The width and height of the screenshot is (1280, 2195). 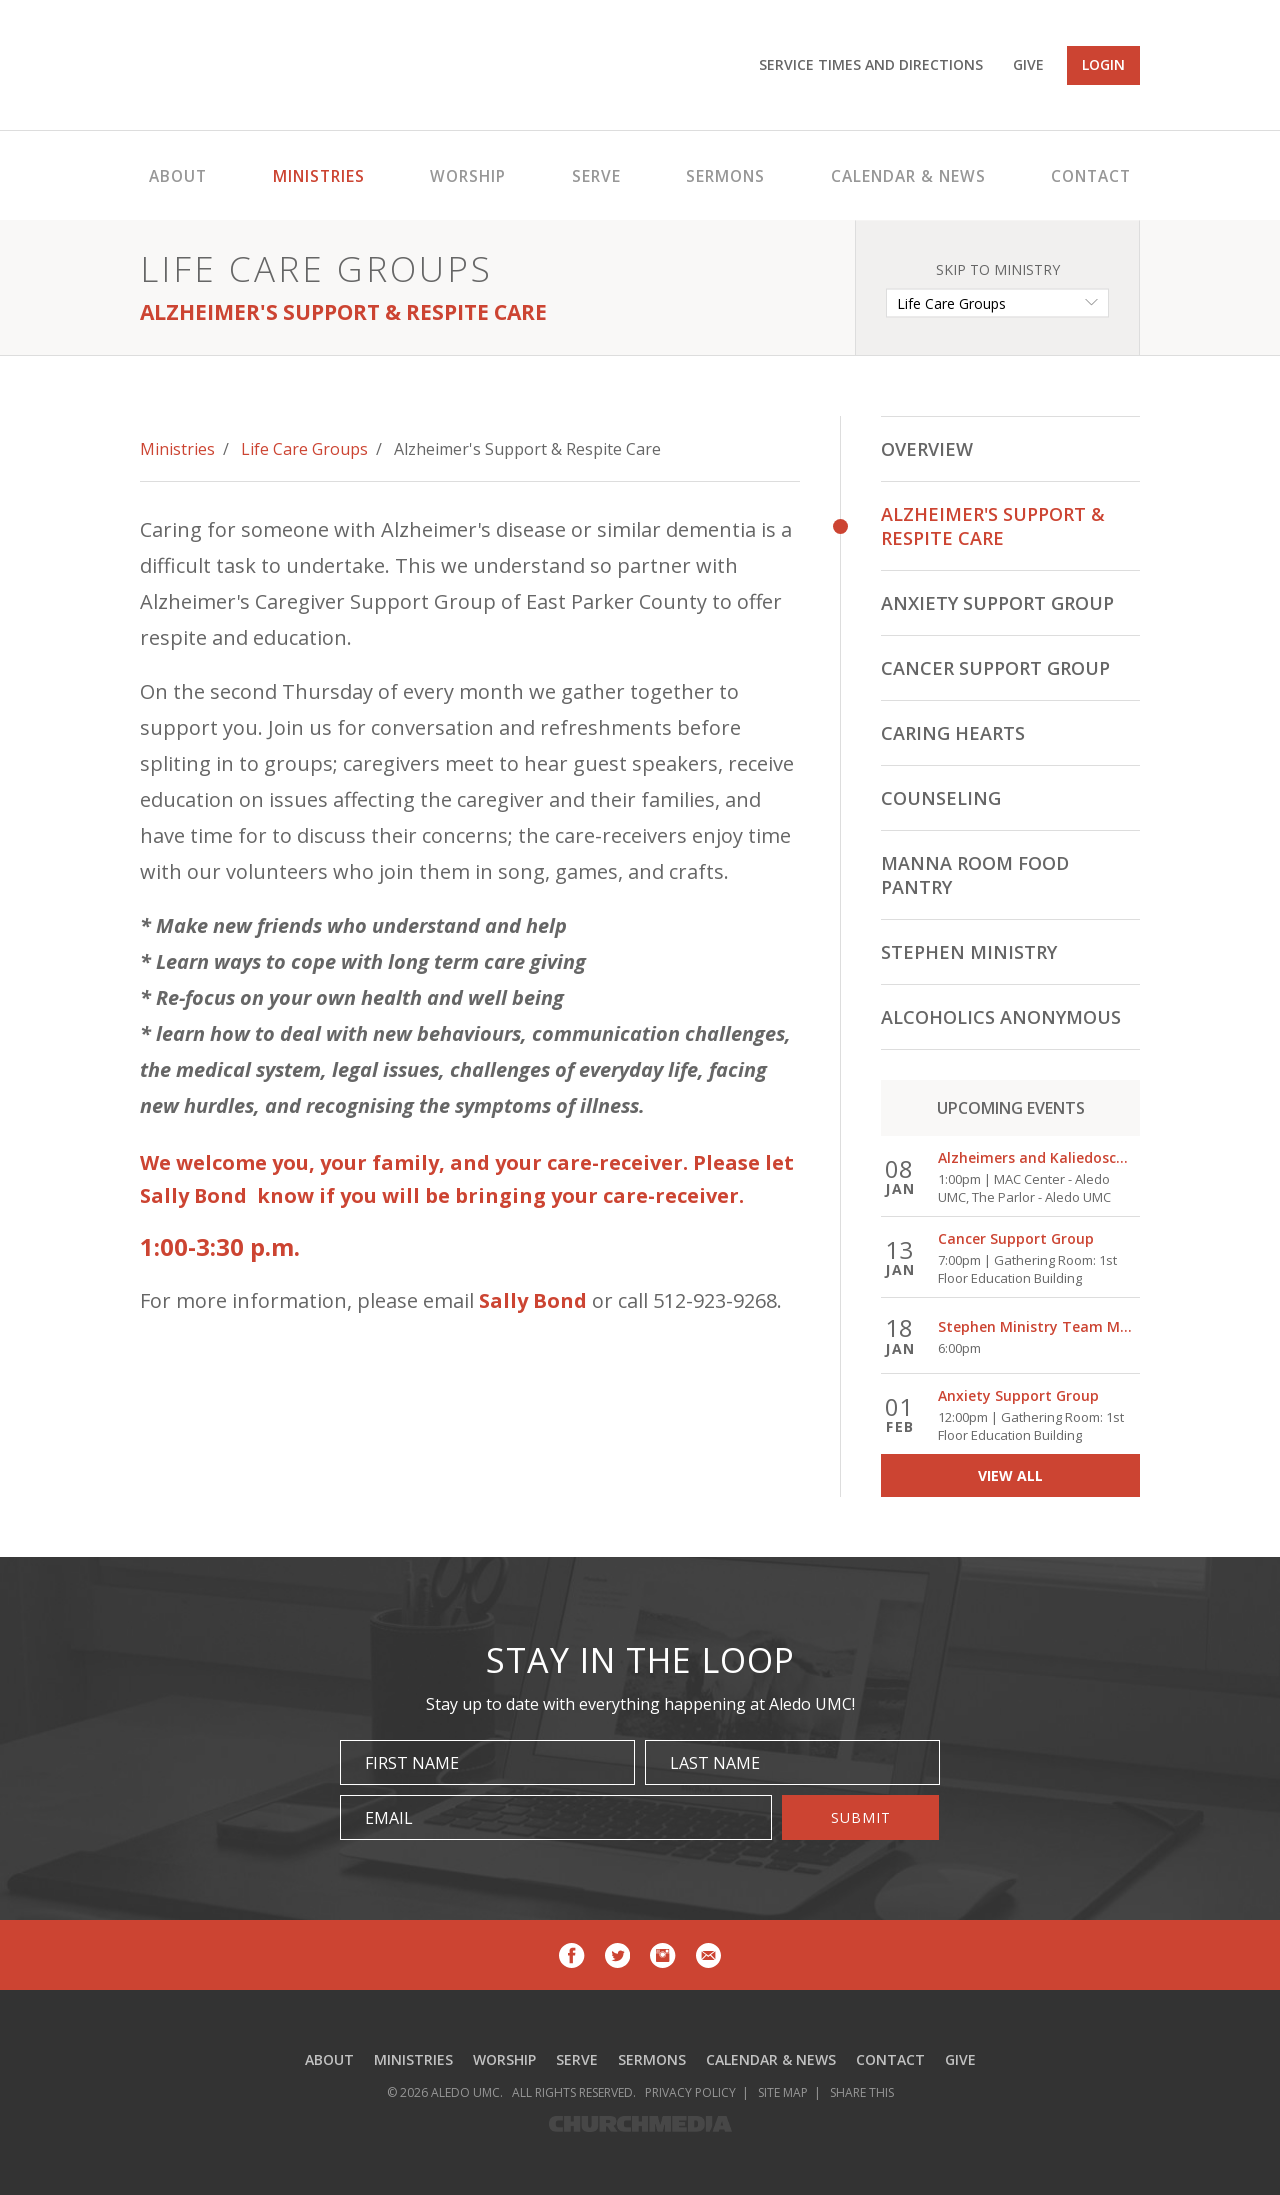 What do you see at coordinates (1010, 1475) in the screenshot?
I see `view all` at bounding box center [1010, 1475].